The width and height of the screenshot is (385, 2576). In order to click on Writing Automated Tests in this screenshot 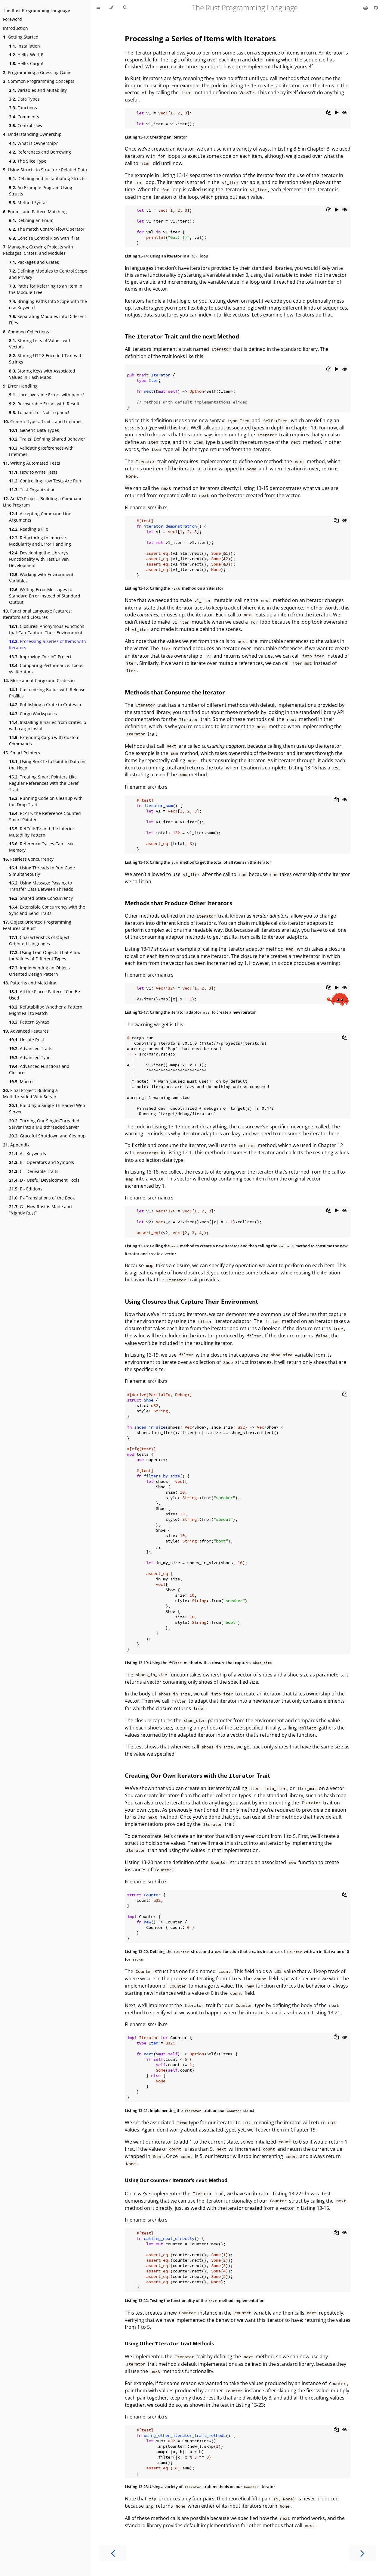, I will do `click(31, 463)`.